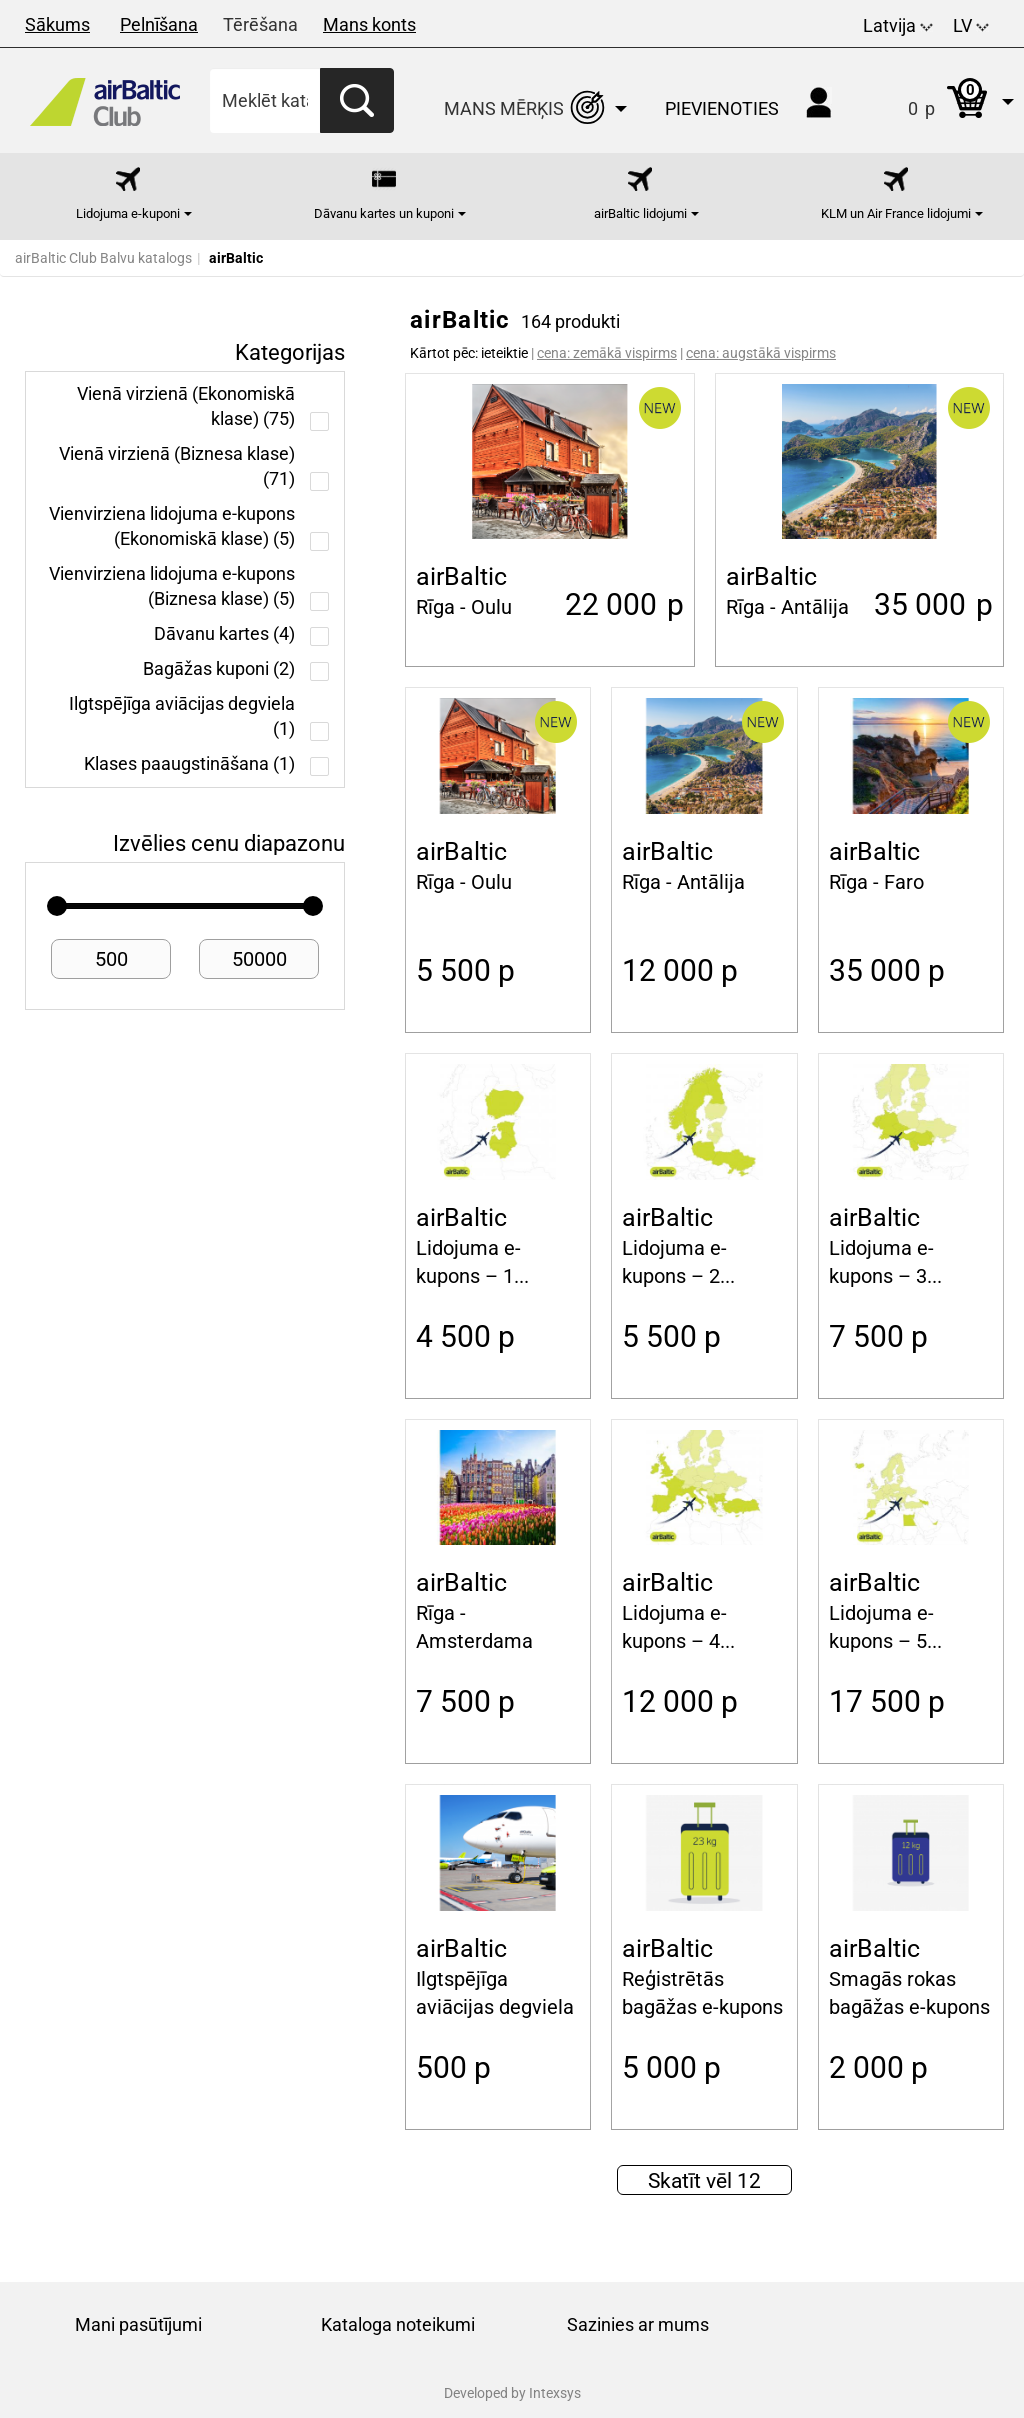  What do you see at coordinates (57, 24) in the screenshot?
I see `Sākums` at bounding box center [57, 24].